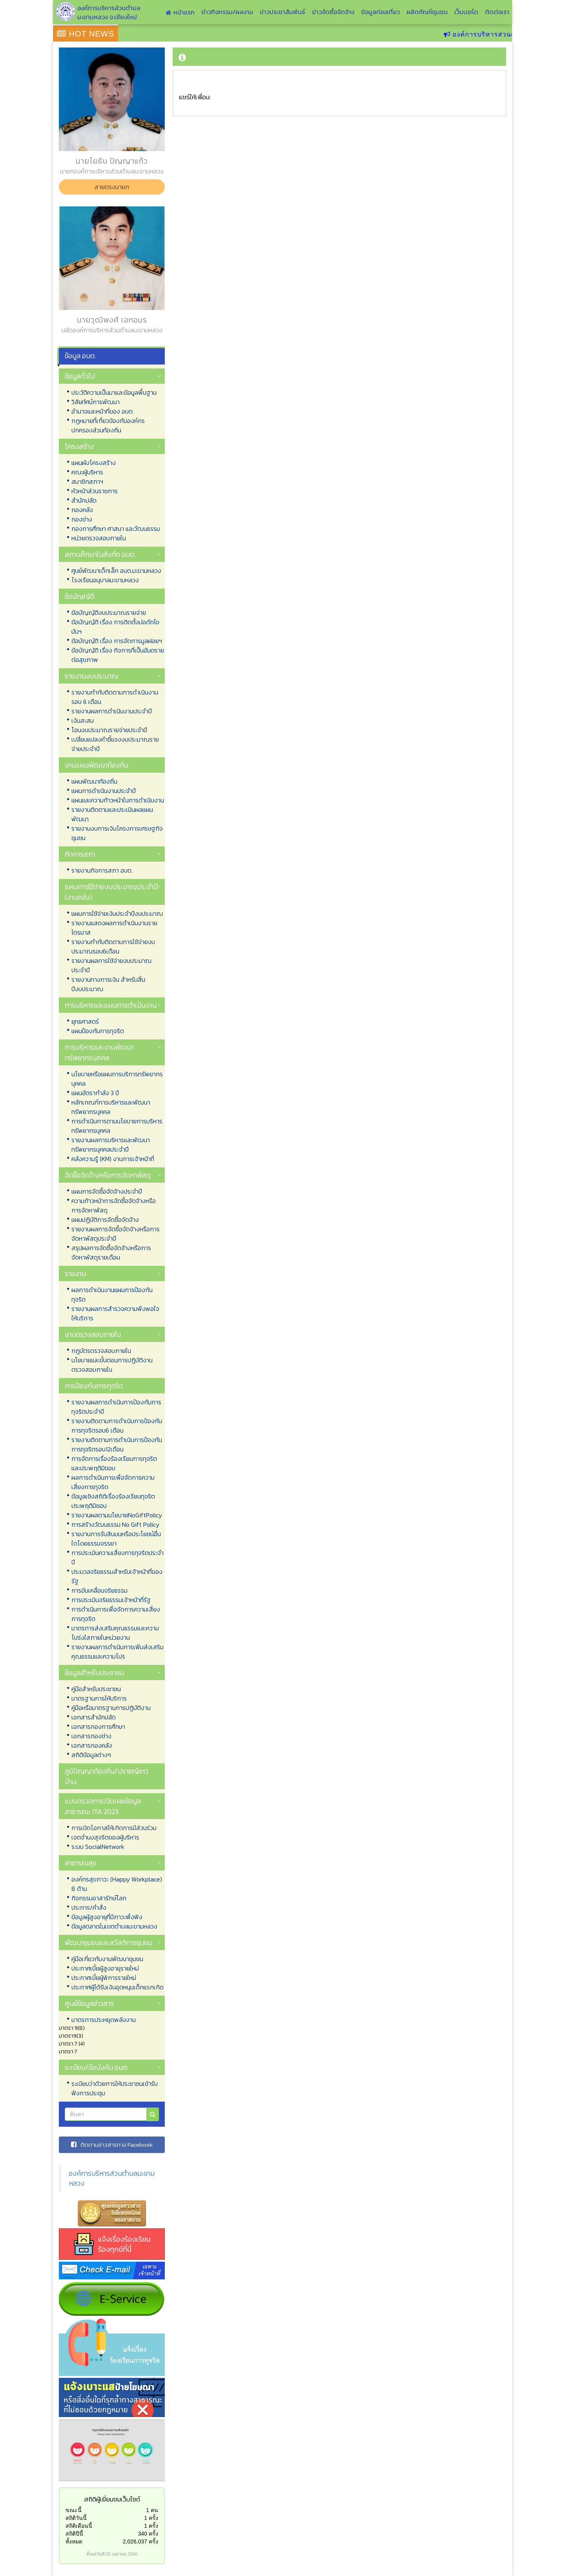 This screenshot has height=2576, width=565. I want to click on สรุปผลการจัดซื้อจัดจ้างหรือการจัดหาพัสดุรายเดือน, so click(111, 1252).